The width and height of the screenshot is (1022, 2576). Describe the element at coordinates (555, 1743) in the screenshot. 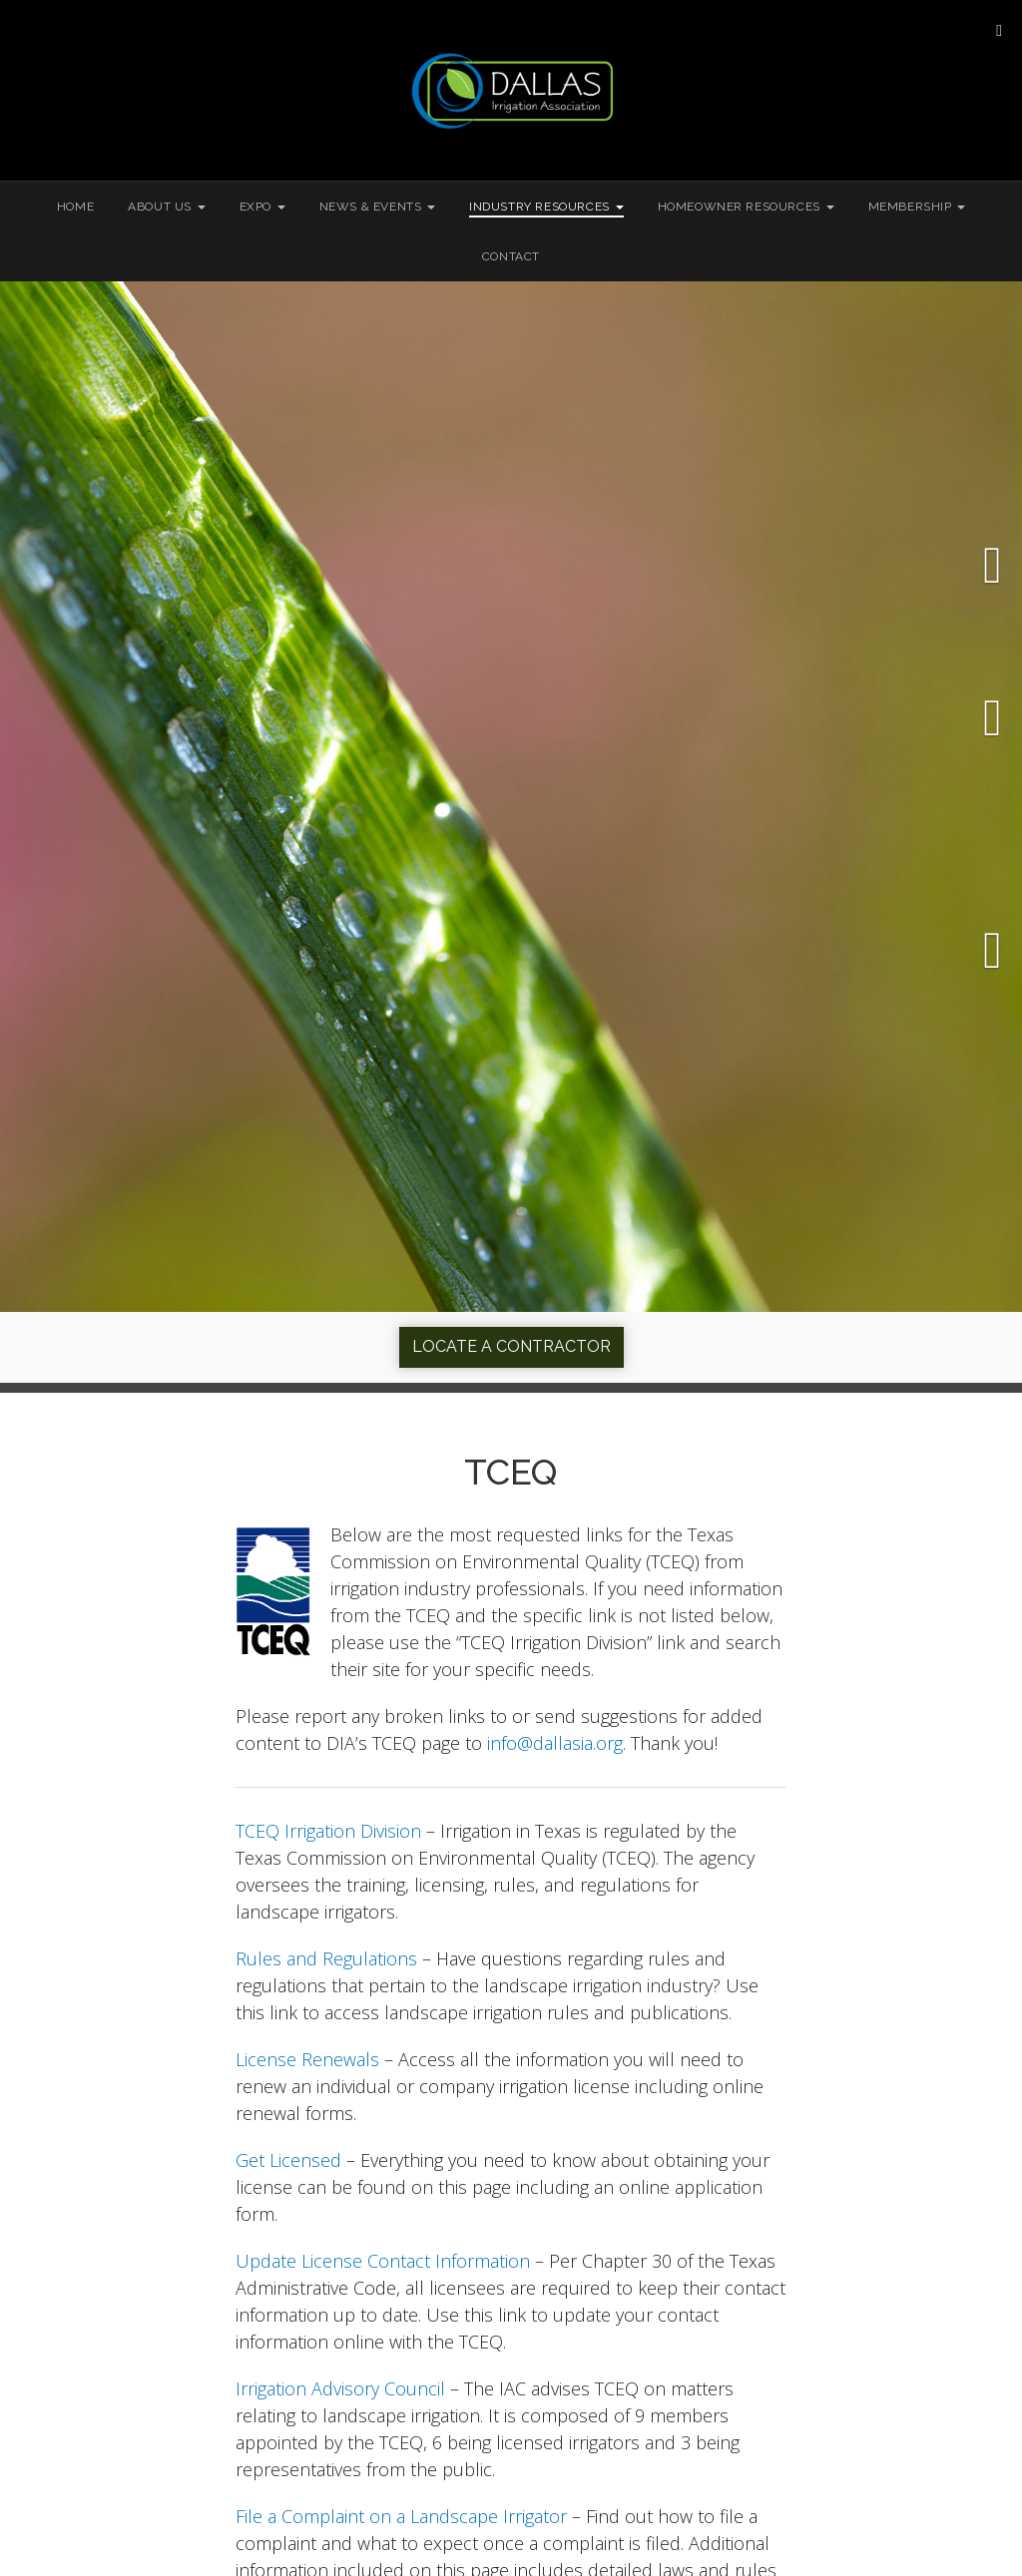

I see `info@dallasia.org` at that location.